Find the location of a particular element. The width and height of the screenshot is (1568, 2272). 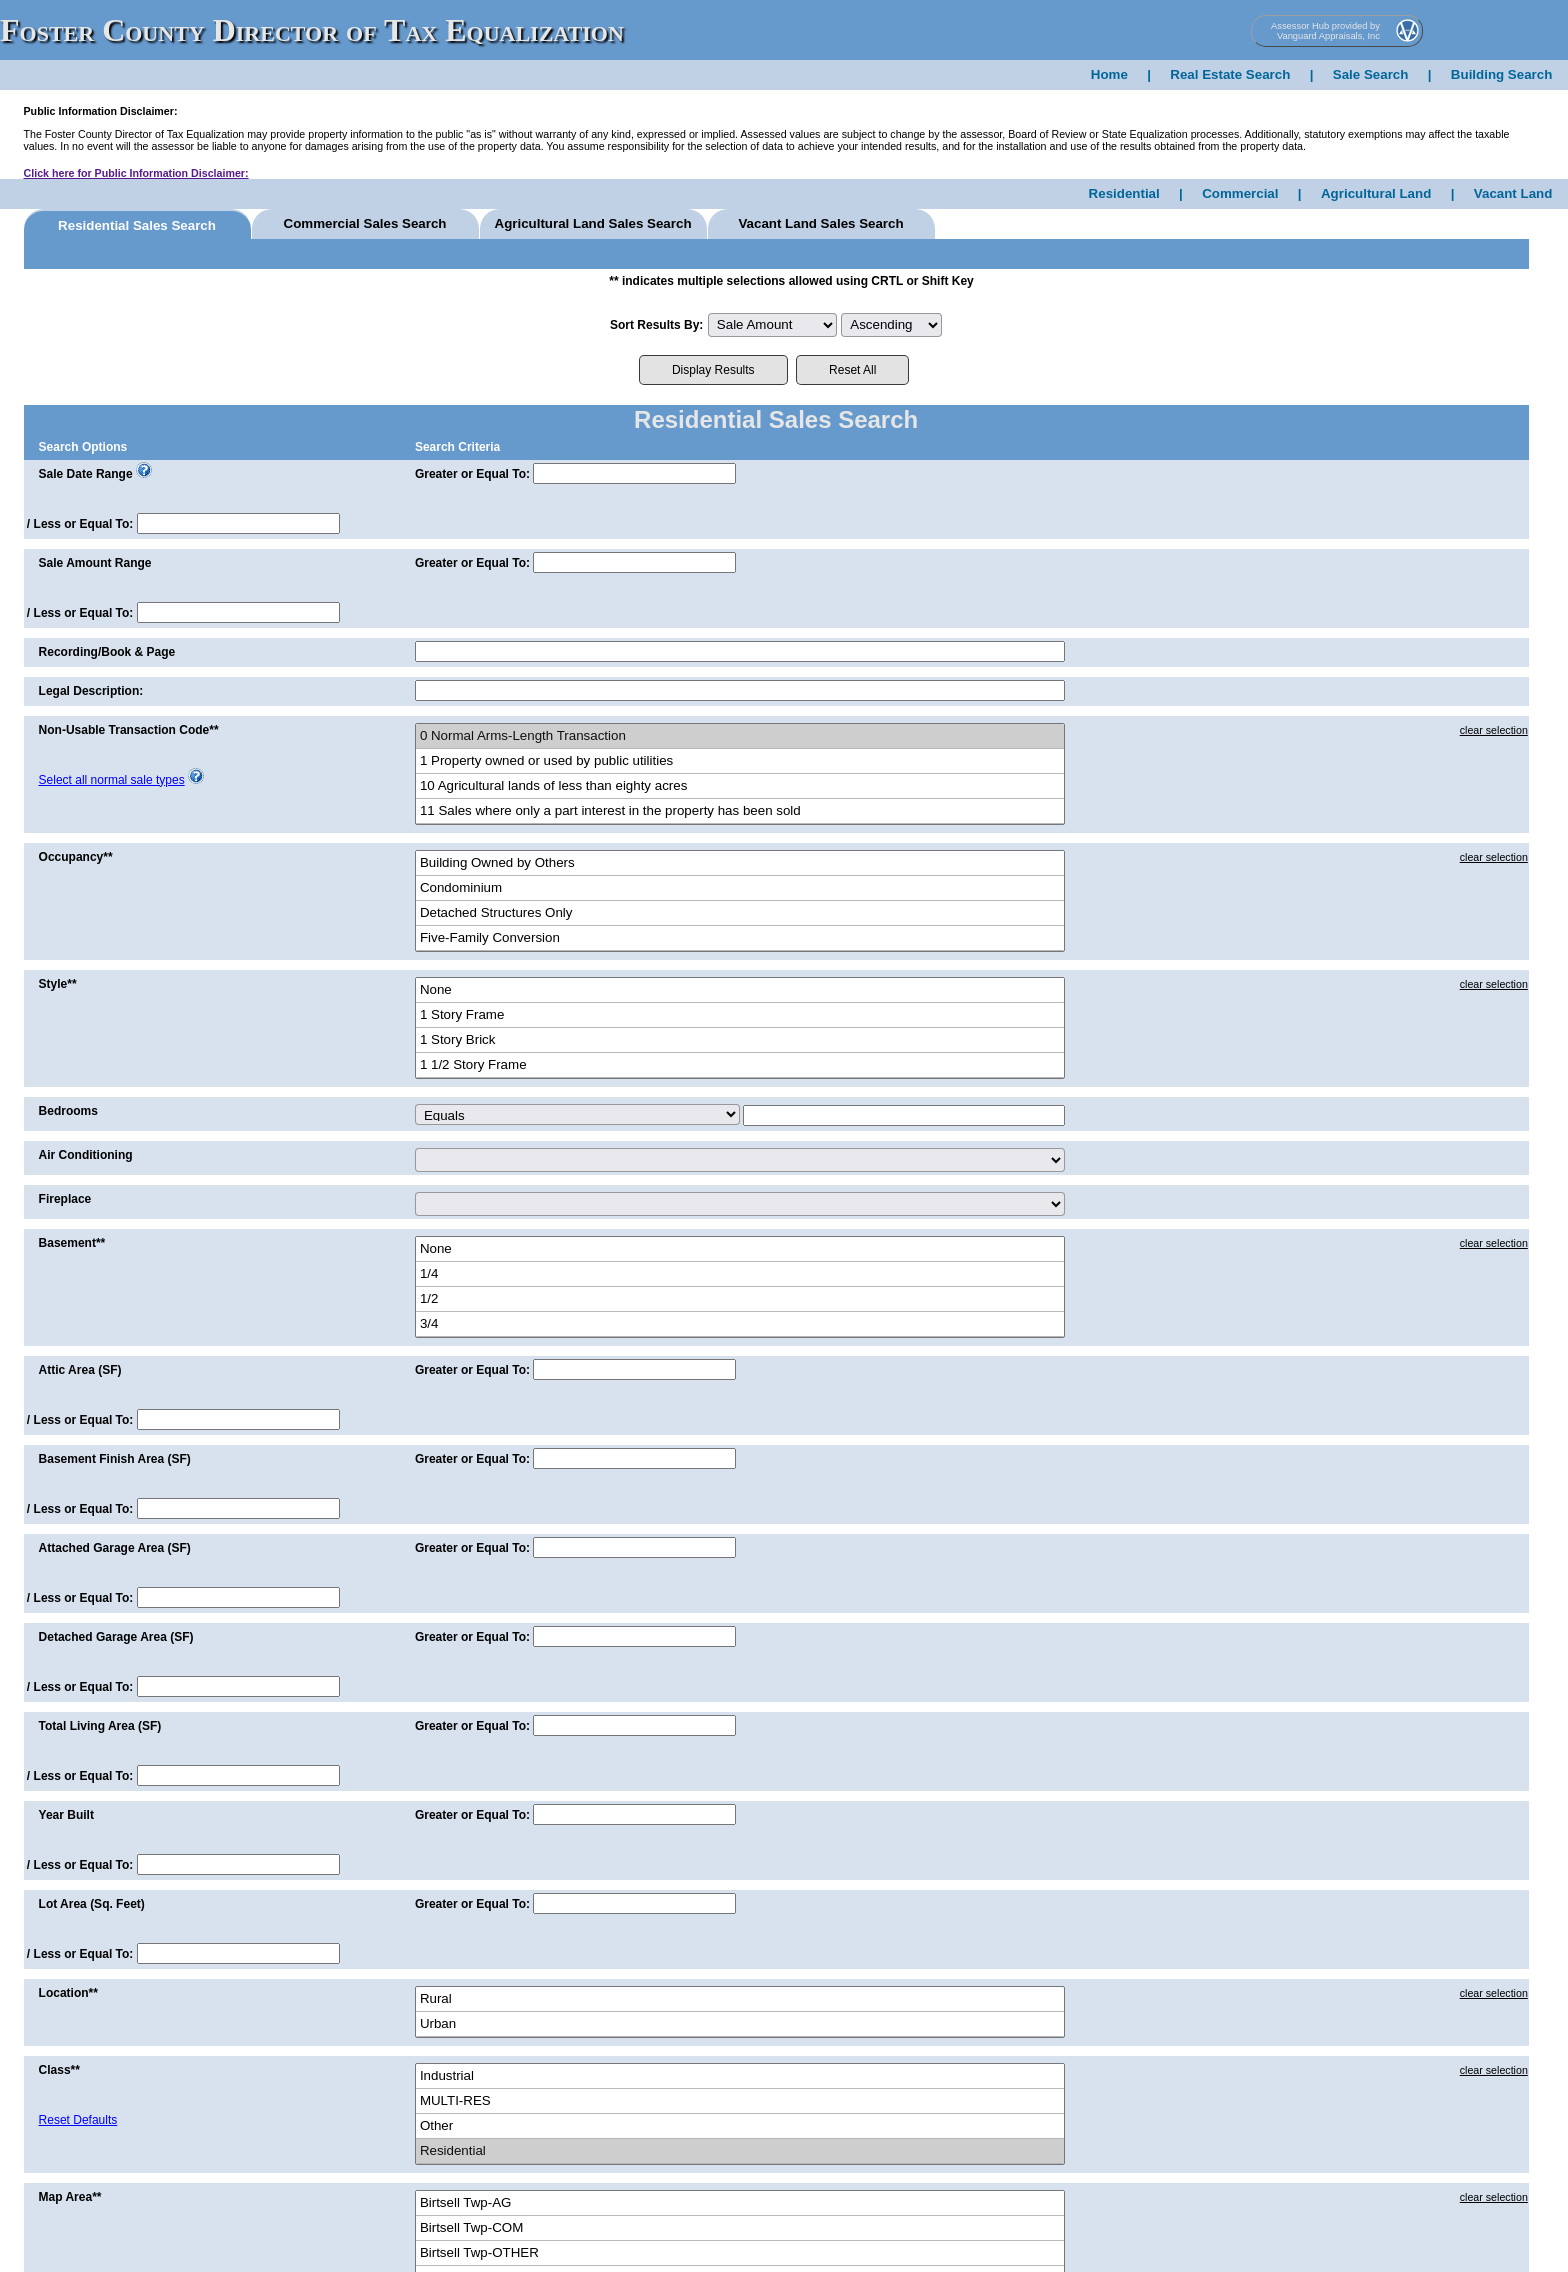

Attic Area (SF) is located at coordinates (80, 1370).